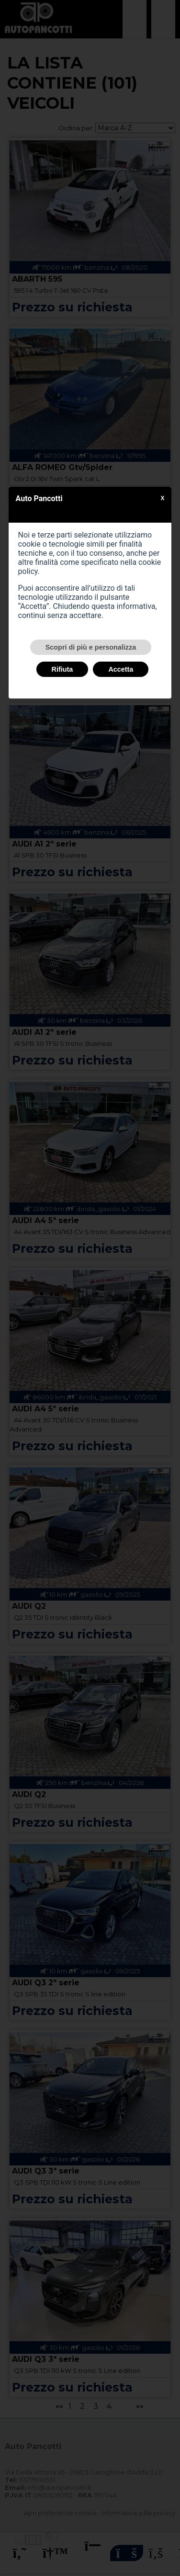  I want to click on Rifiuta, so click(62, 669).